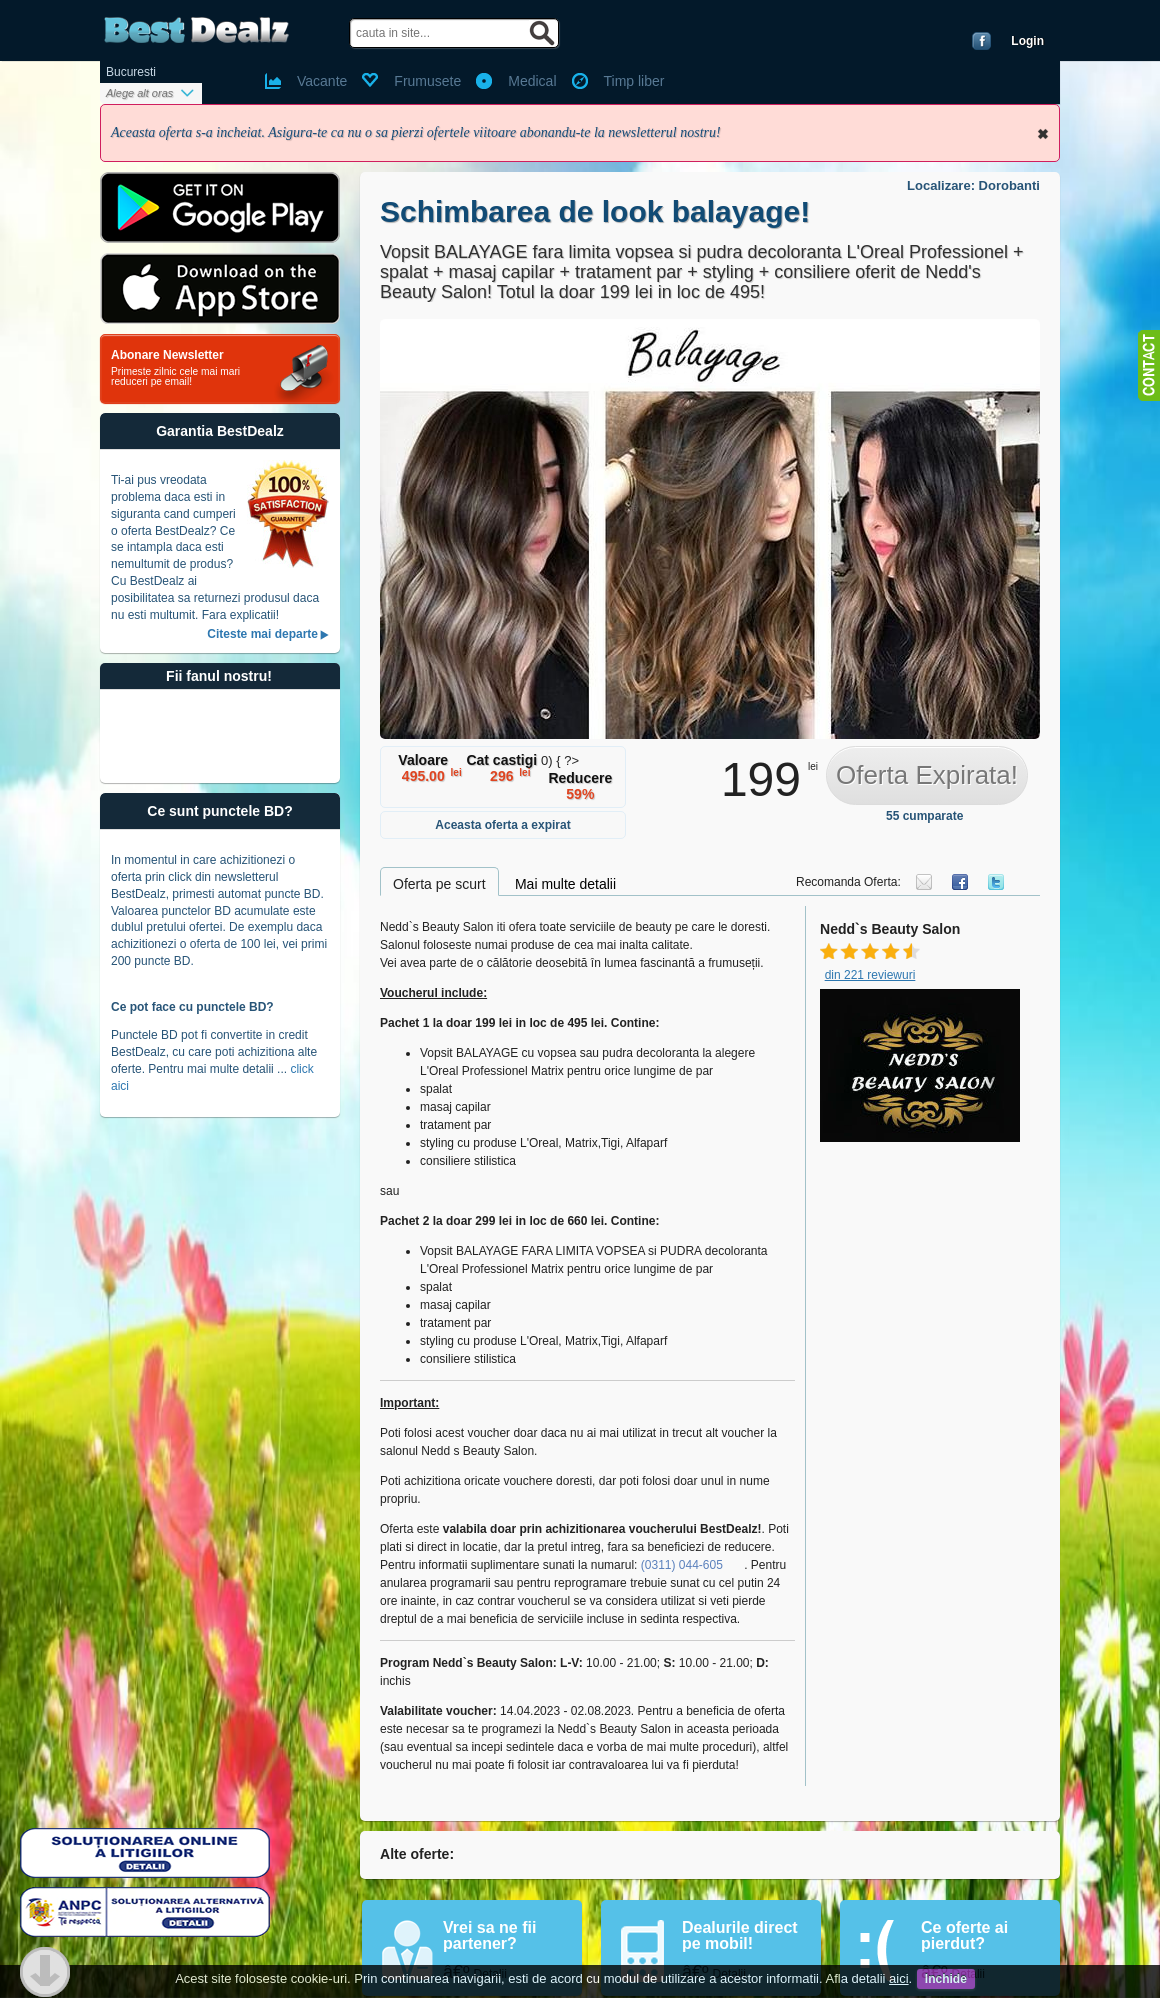 Image resolution: width=1160 pixels, height=1998 pixels. I want to click on din 221 reviewuri, so click(870, 975).